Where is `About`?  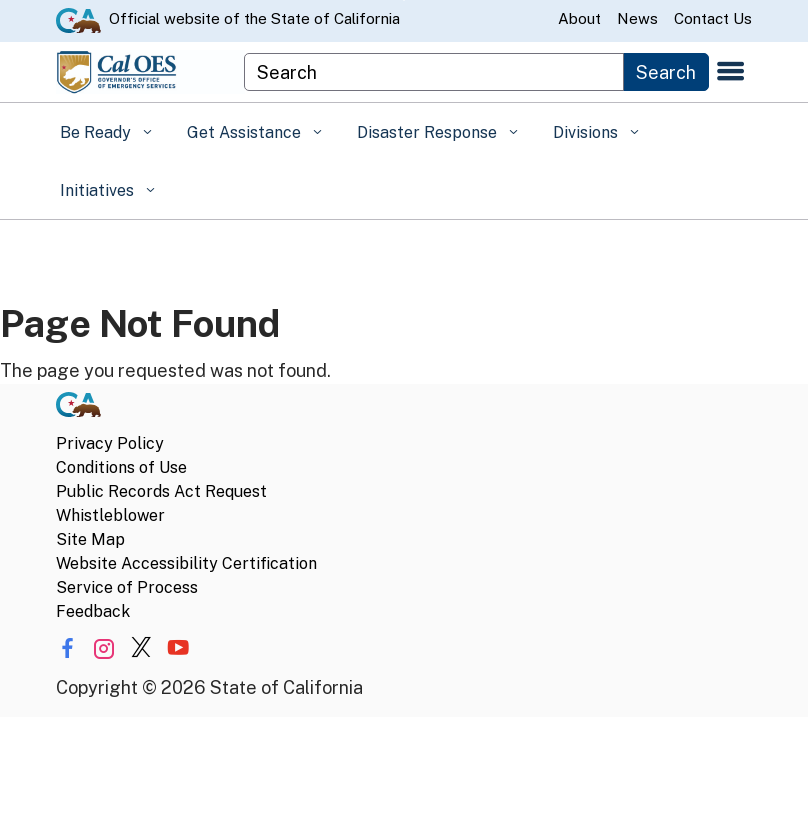 About is located at coordinates (579, 18).